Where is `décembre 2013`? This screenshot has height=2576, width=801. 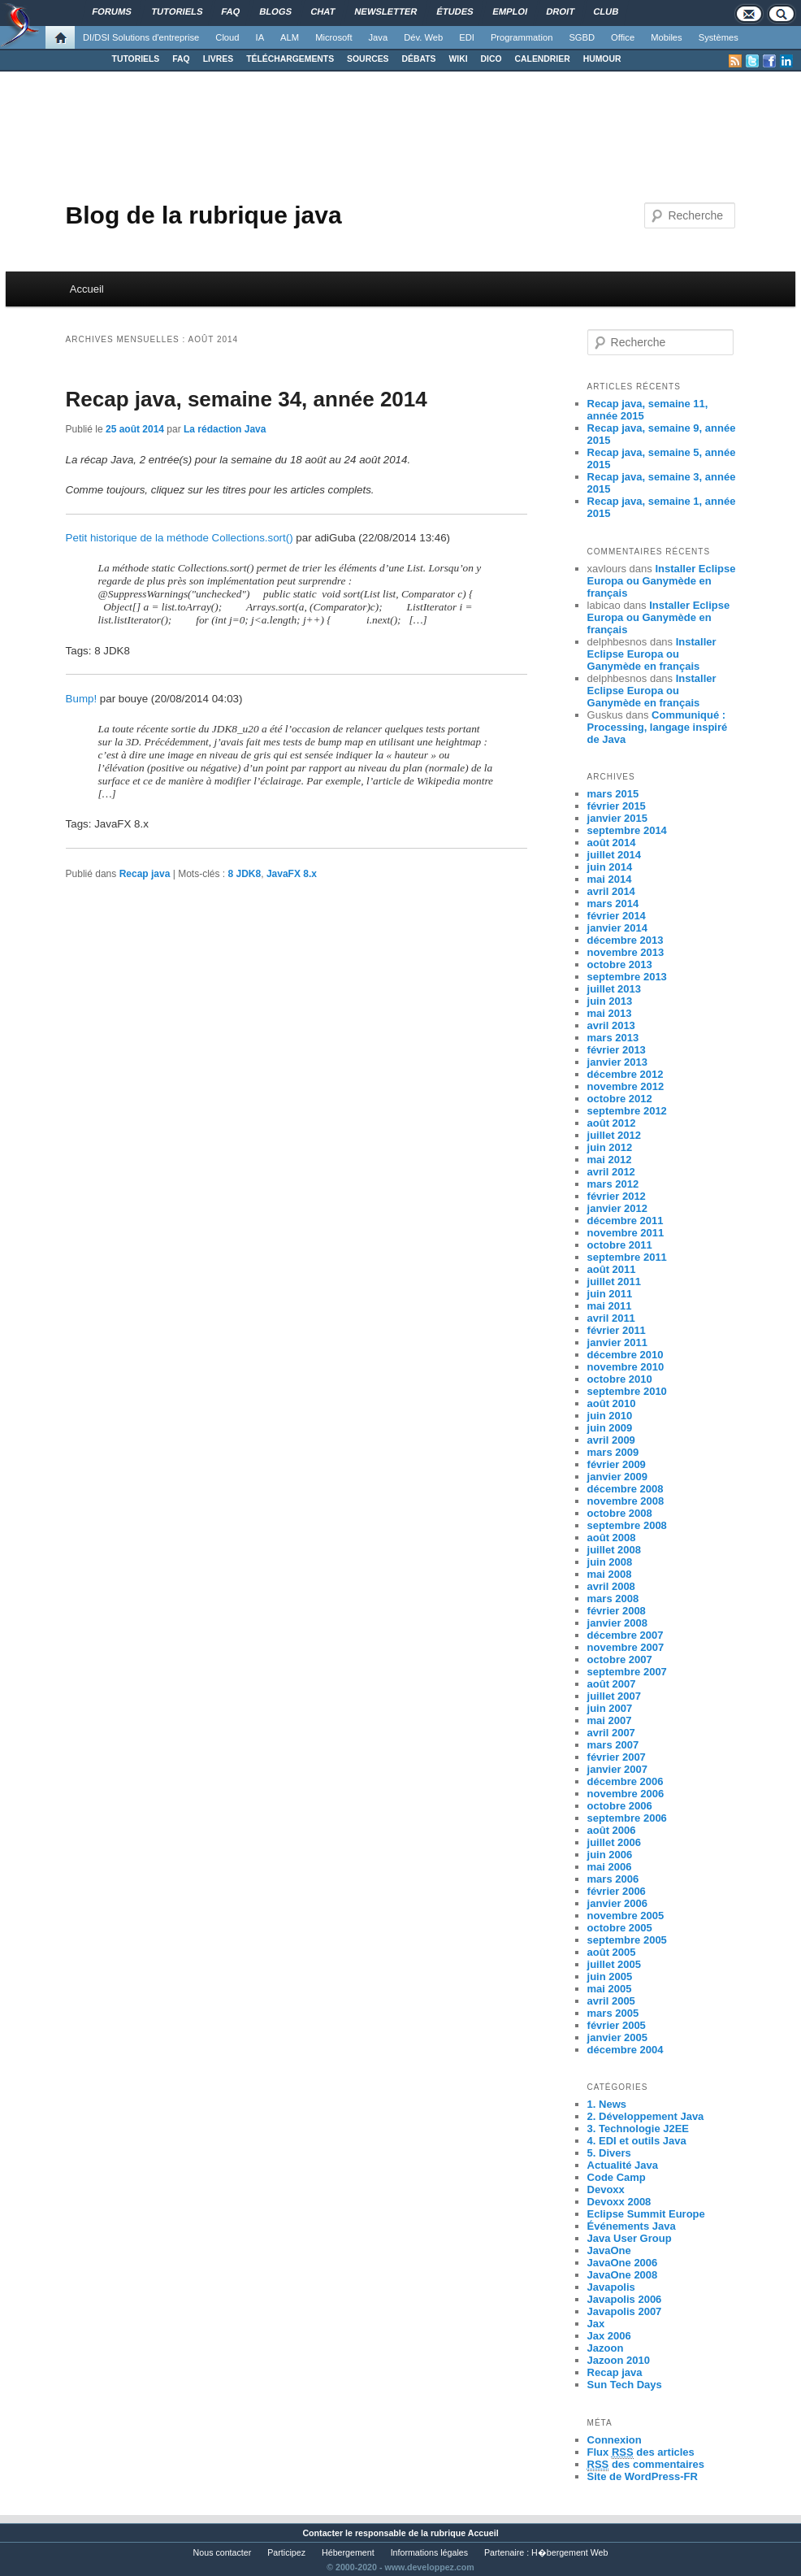 décembre 2013 is located at coordinates (625, 940).